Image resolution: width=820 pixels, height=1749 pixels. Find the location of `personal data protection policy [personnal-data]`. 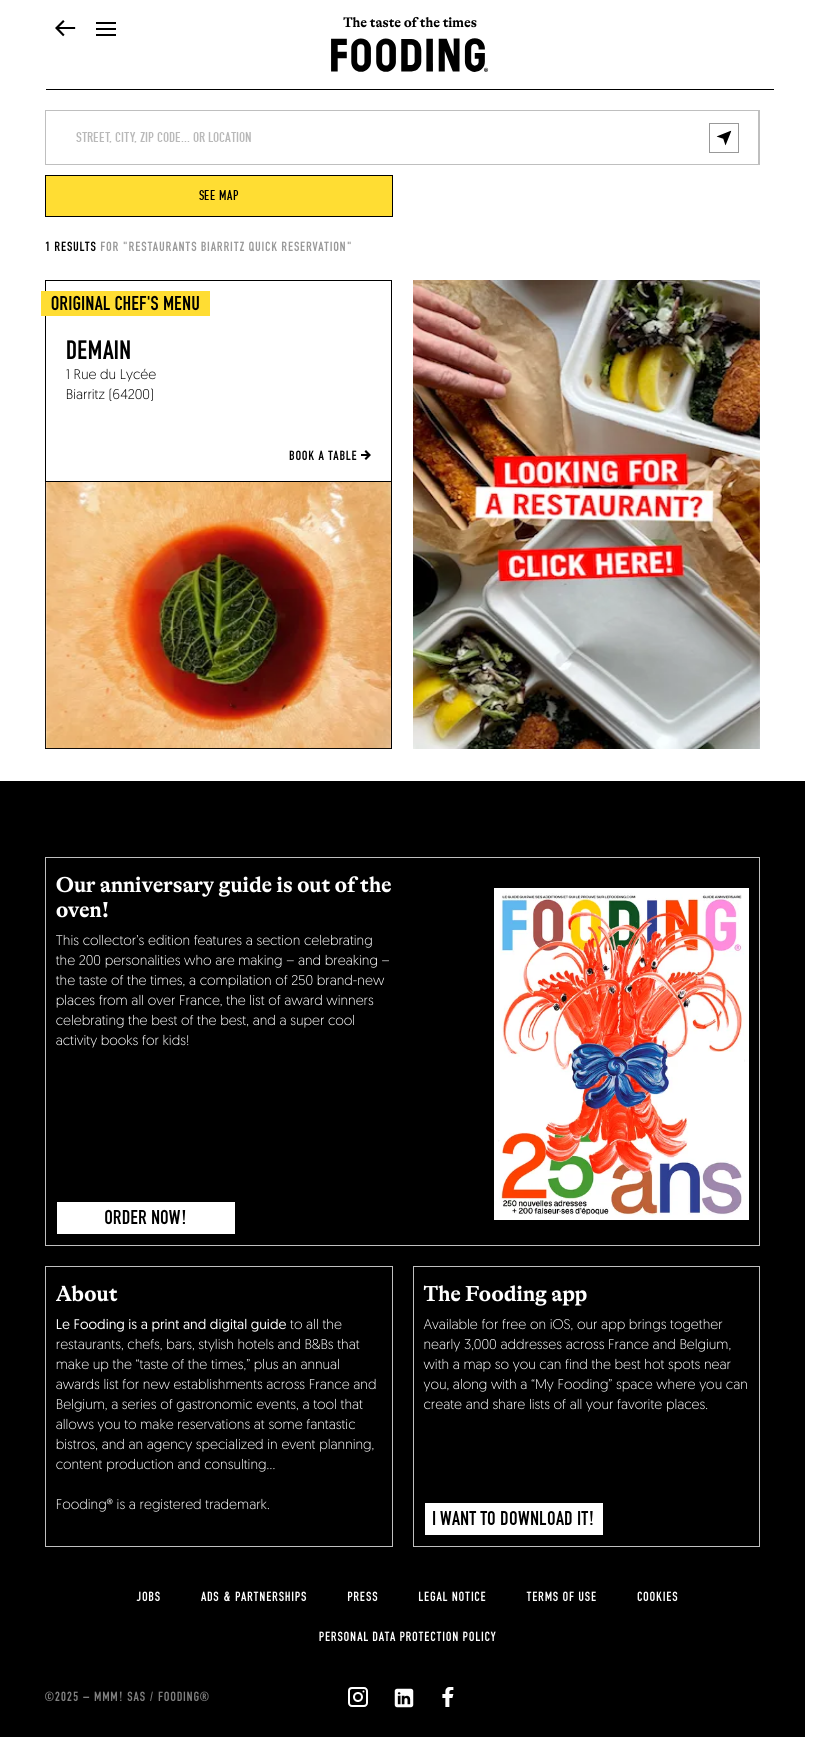

personal data protection policy [personnal-data] is located at coordinates (407, 1637).